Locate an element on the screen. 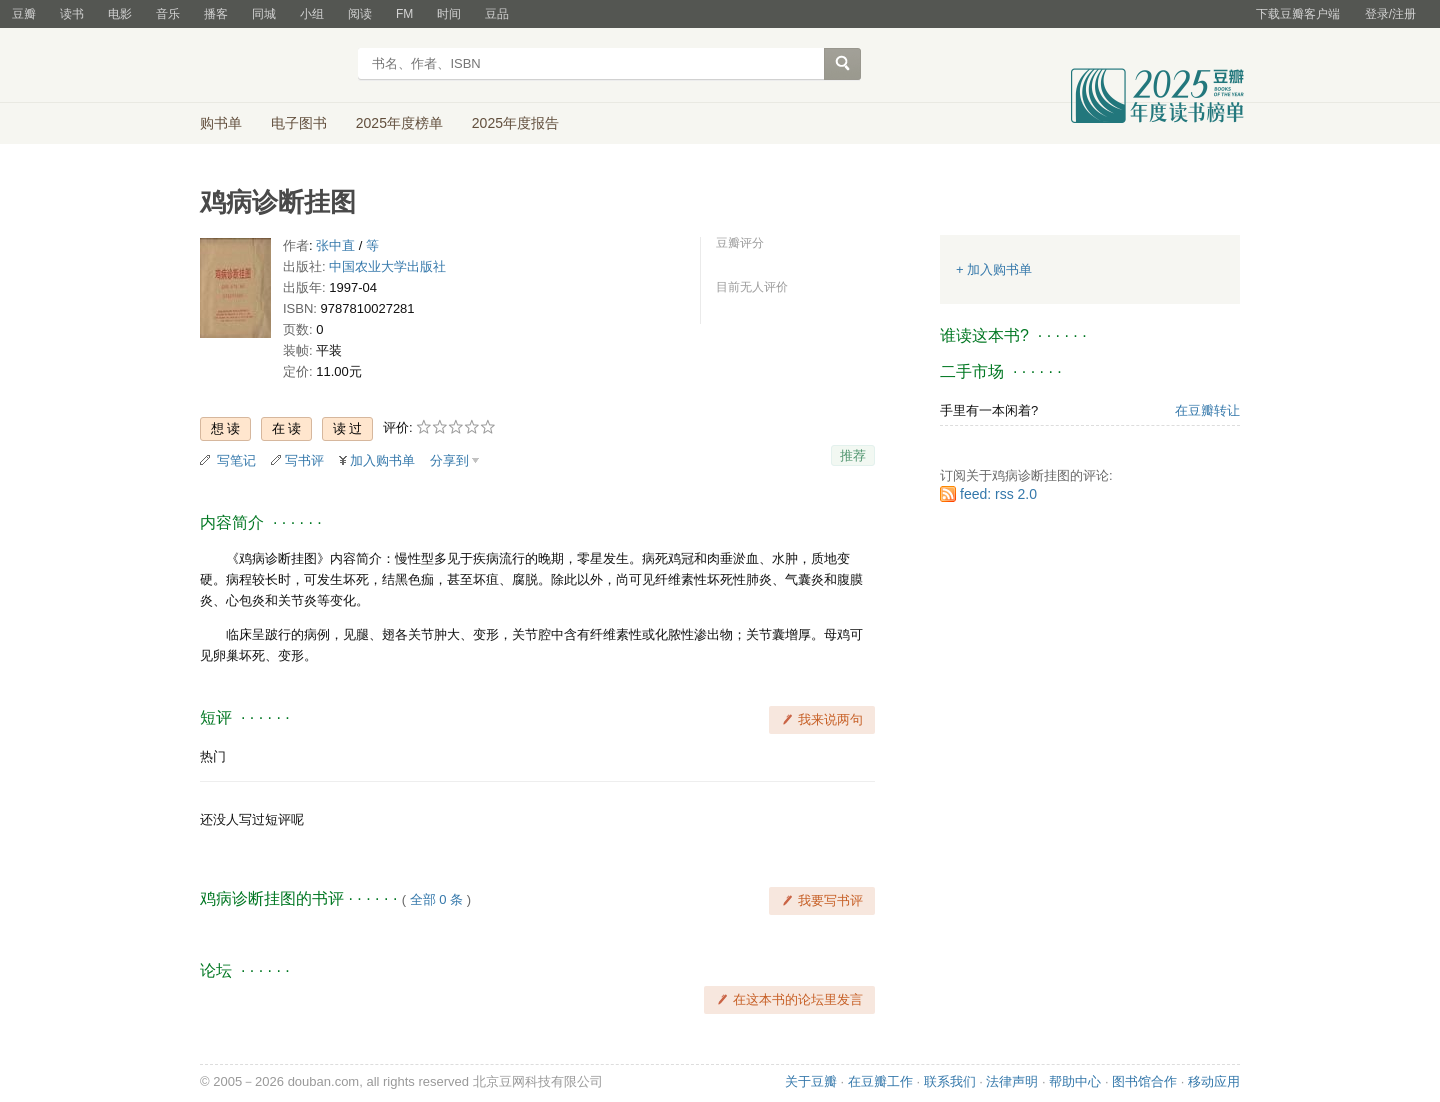  写书评 is located at coordinates (304, 460).